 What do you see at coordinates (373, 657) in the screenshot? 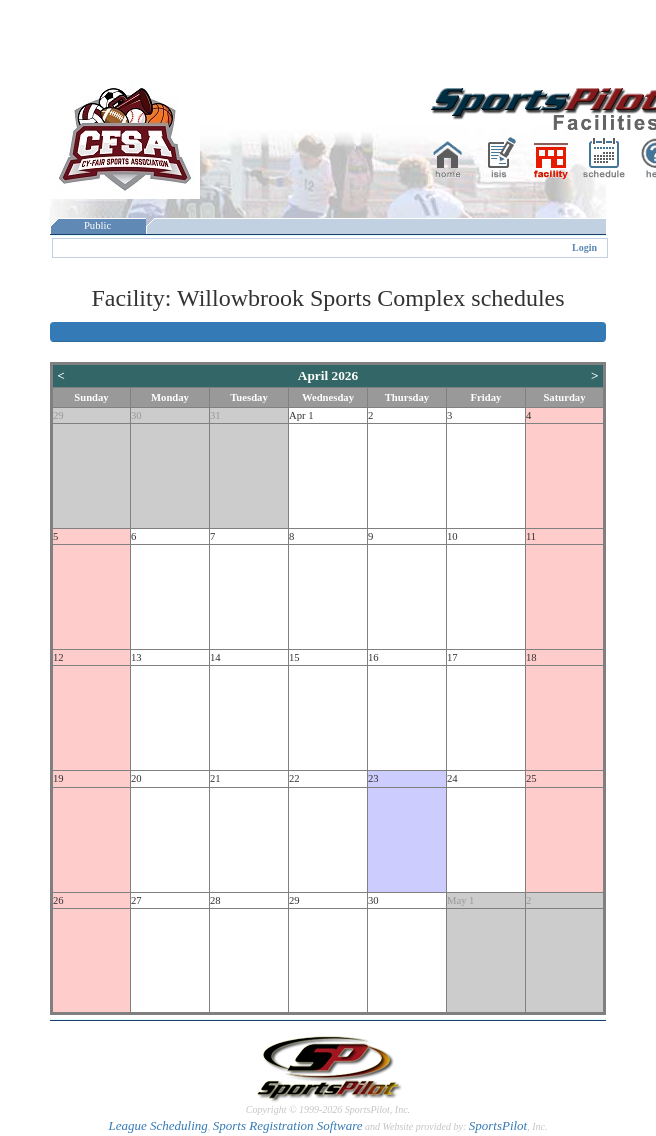
I see `16` at bounding box center [373, 657].